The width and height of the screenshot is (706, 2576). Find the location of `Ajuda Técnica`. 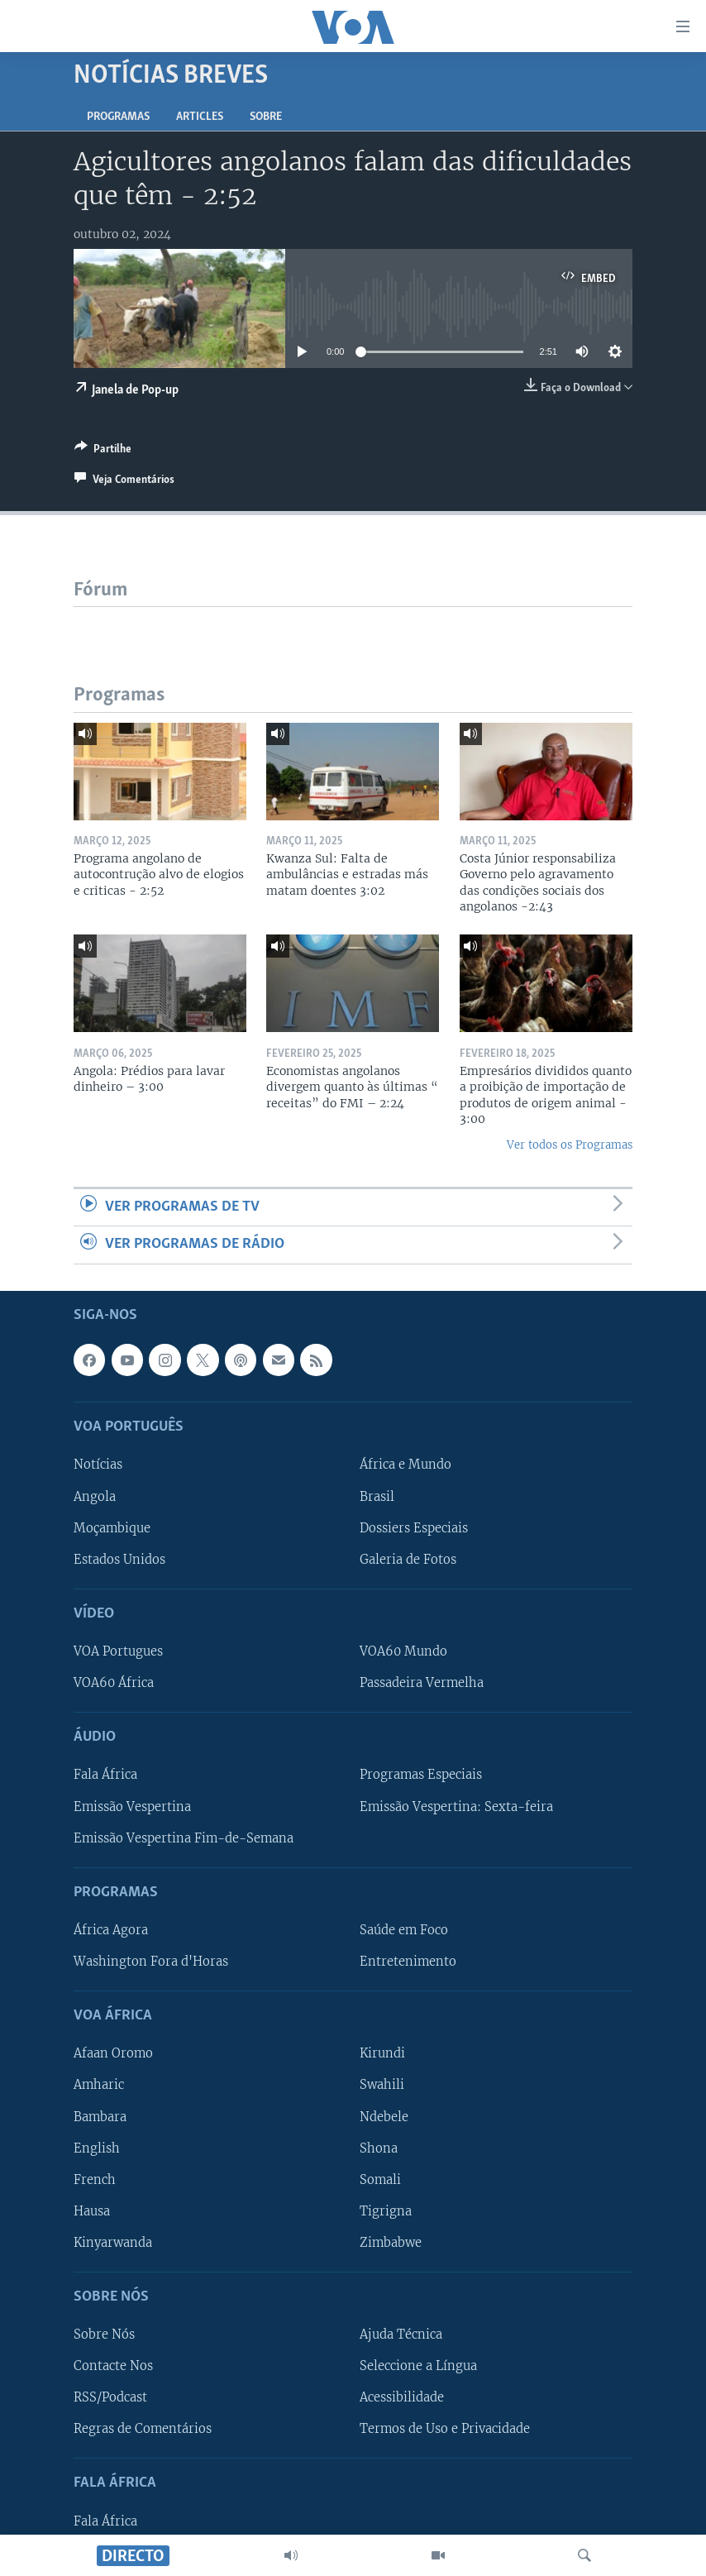

Ajuda Técnica is located at coordinates (401, 2334).